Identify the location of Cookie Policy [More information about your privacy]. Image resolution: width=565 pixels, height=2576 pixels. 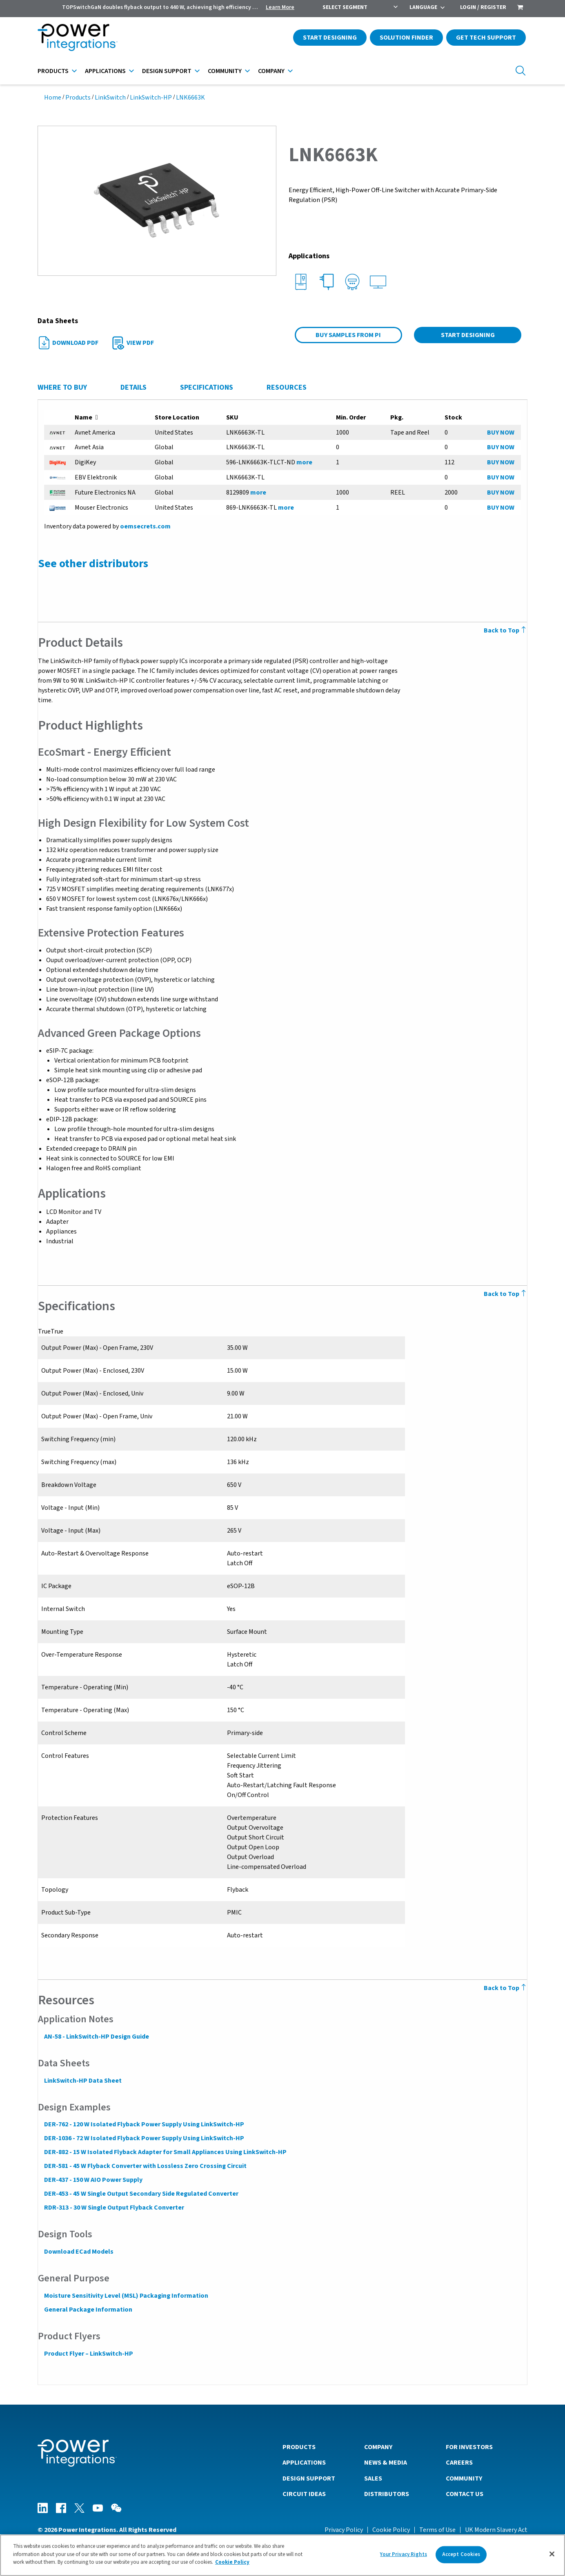
(232, 2562).